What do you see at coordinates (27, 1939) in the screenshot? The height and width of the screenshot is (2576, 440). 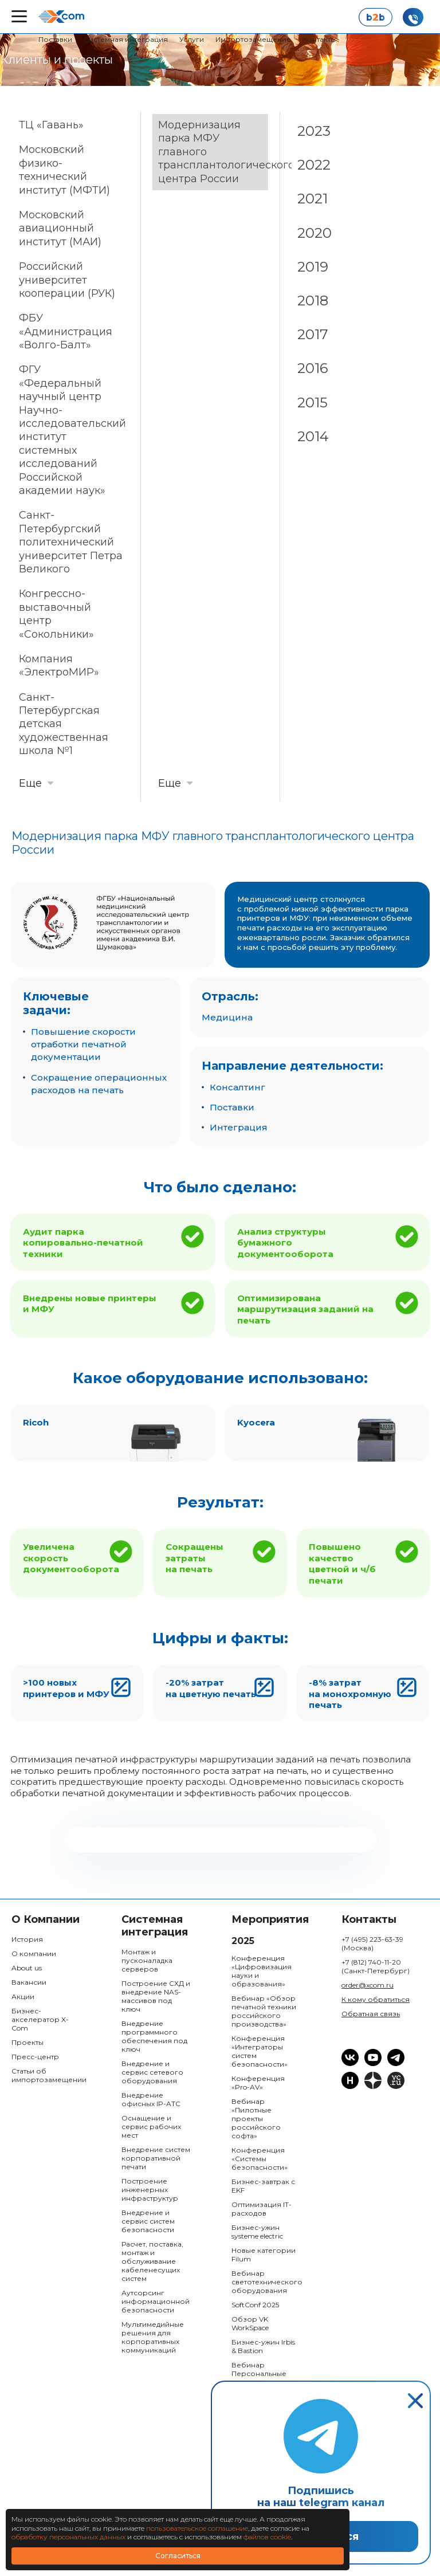 I see `История` at bounding box center [27, 1939].